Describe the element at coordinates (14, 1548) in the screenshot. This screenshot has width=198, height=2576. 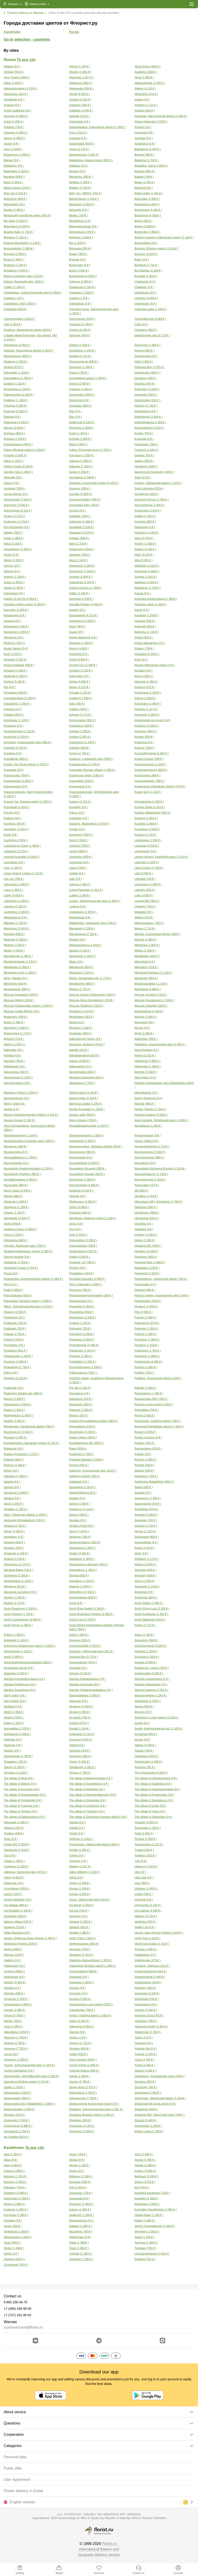
I see `Seversk ( )` at that location.